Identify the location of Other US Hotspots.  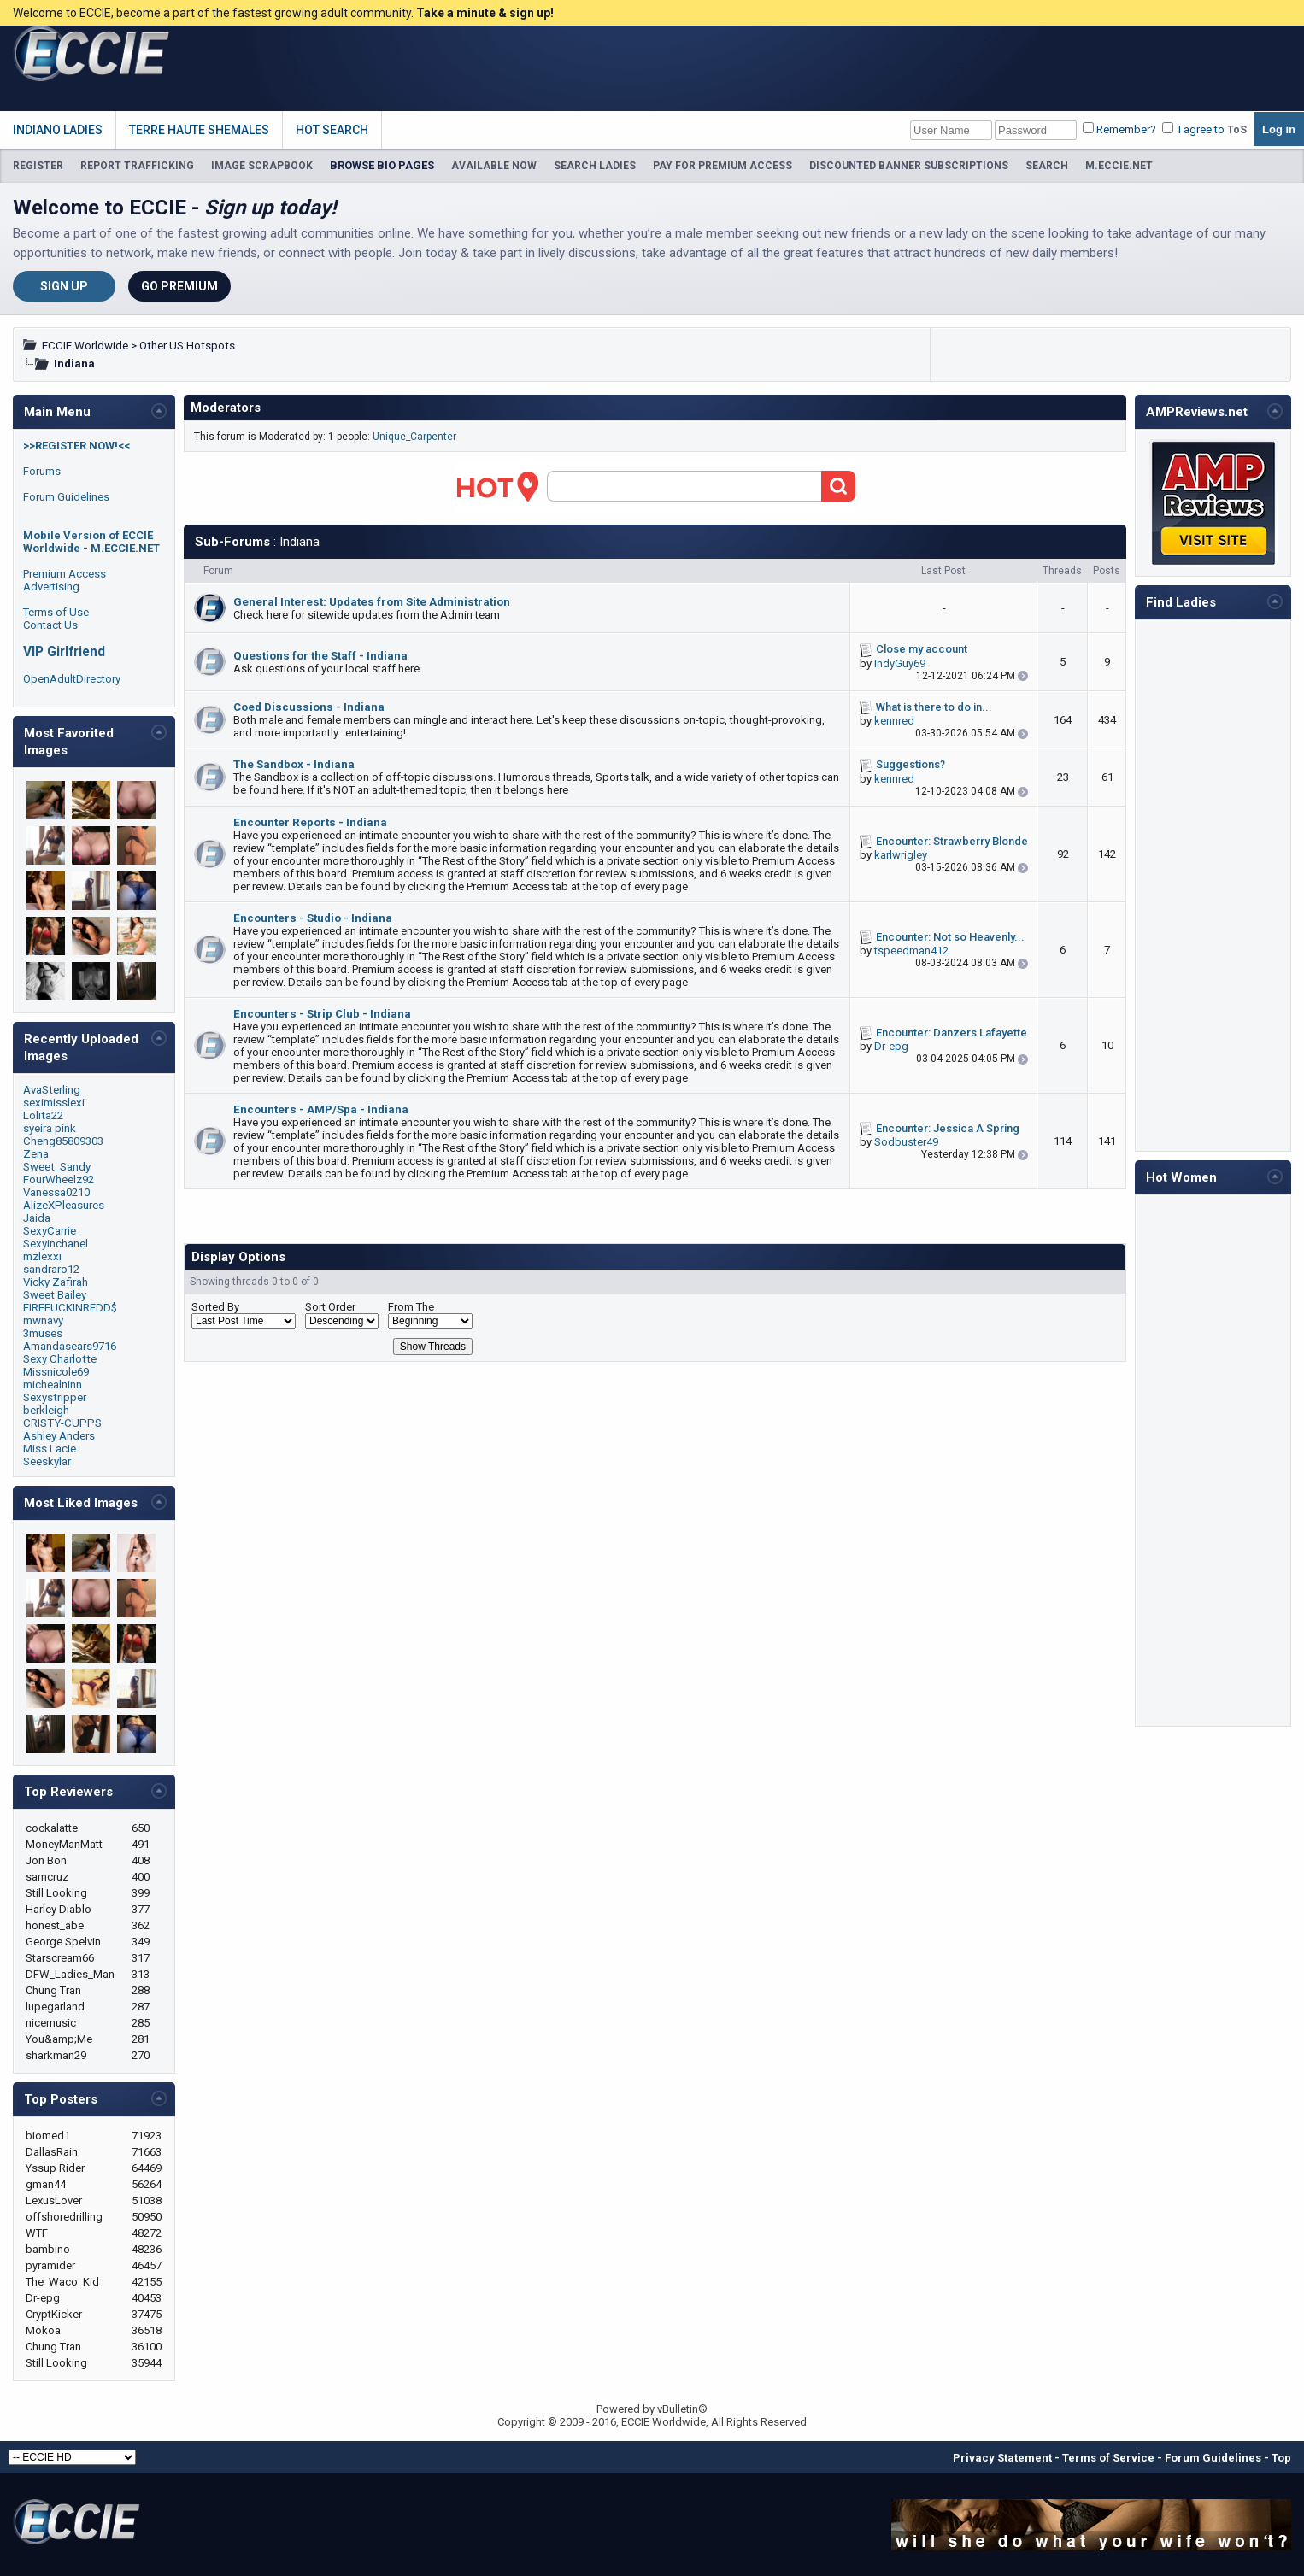
(187, 345).